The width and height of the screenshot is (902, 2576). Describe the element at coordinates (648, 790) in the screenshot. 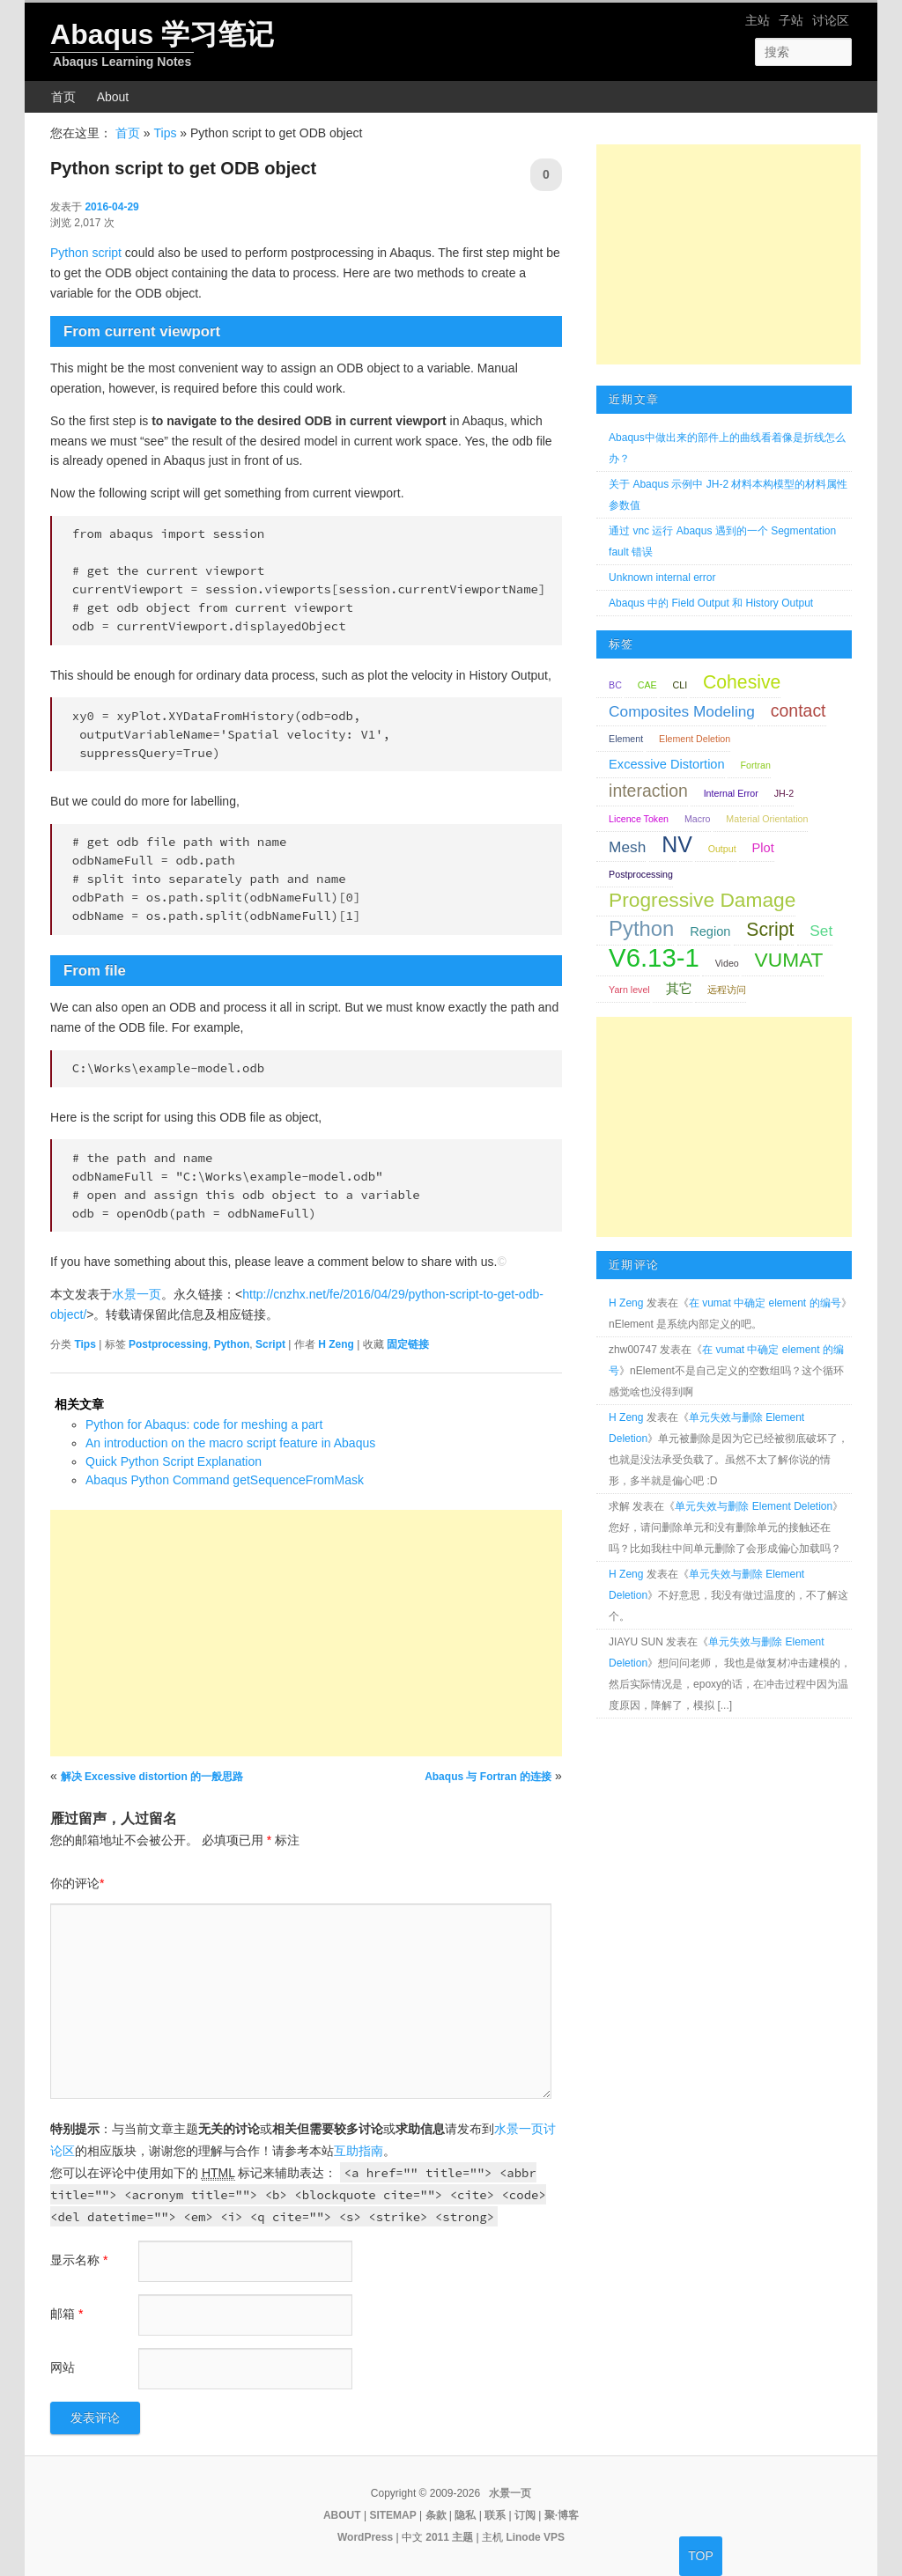

I see `interaction [interaction (4 项);]` at that location.